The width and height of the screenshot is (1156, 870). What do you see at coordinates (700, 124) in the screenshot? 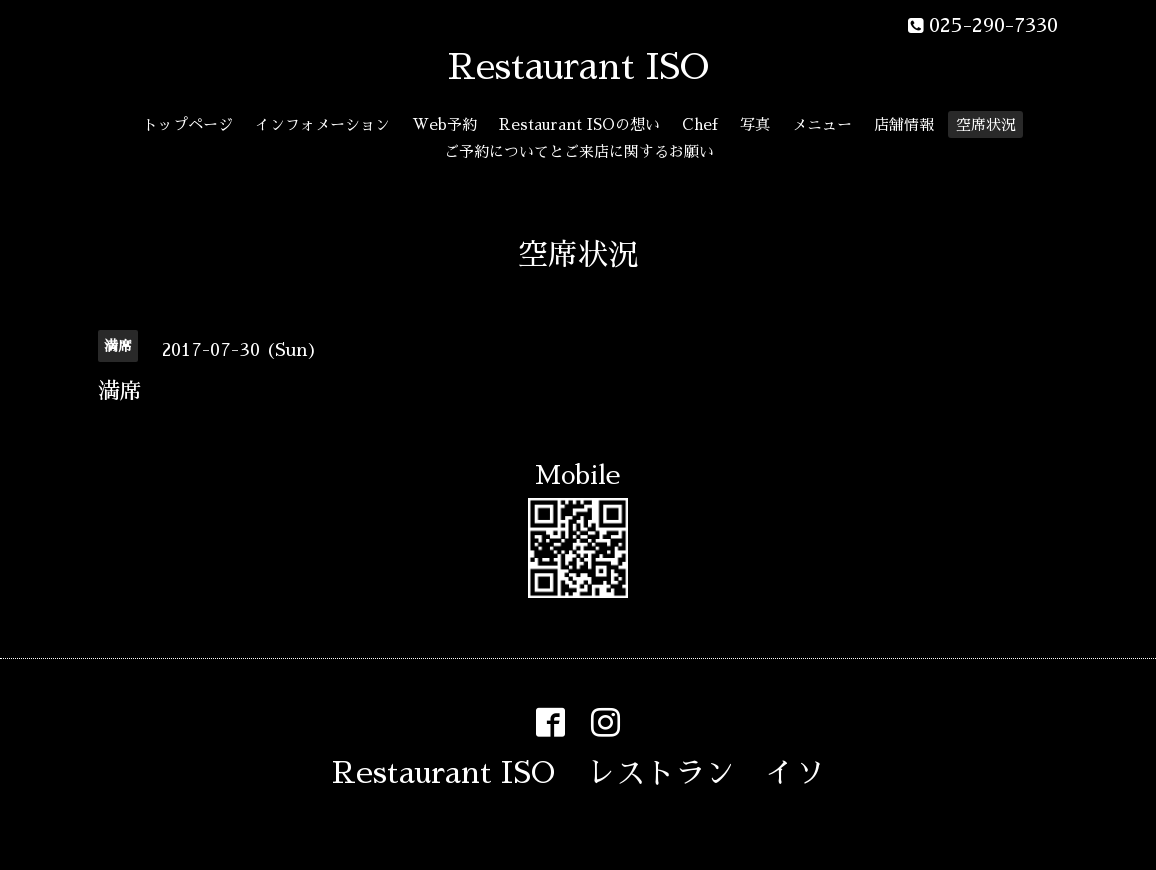
I see `Chef` at bounding box center [700, 124].